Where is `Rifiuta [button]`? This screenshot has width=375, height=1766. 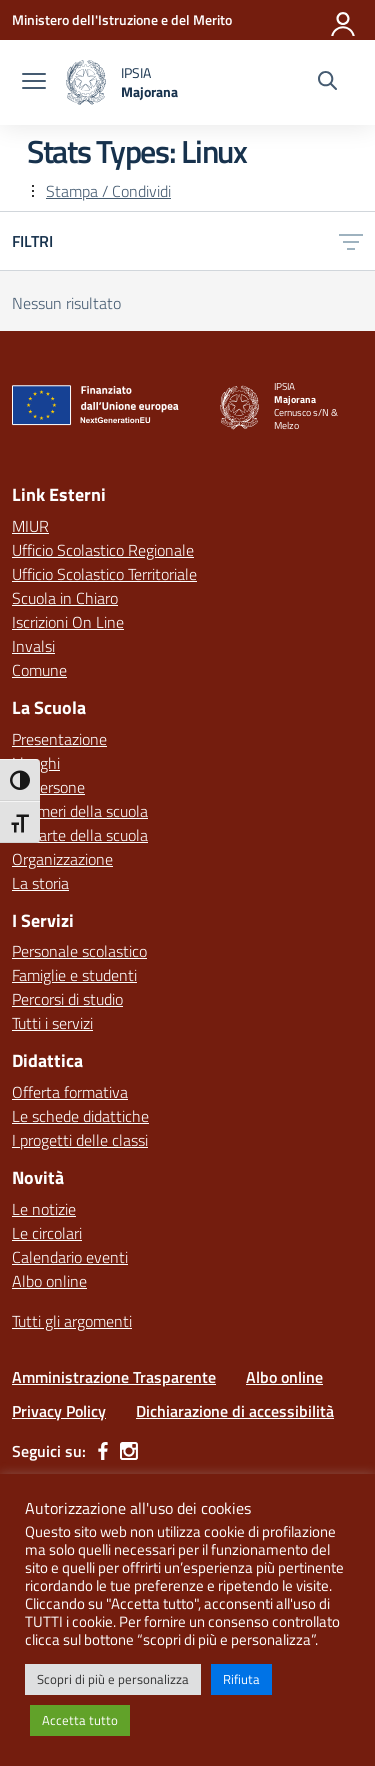 Rifiuta [button] is located at coordinates (241, 1679).